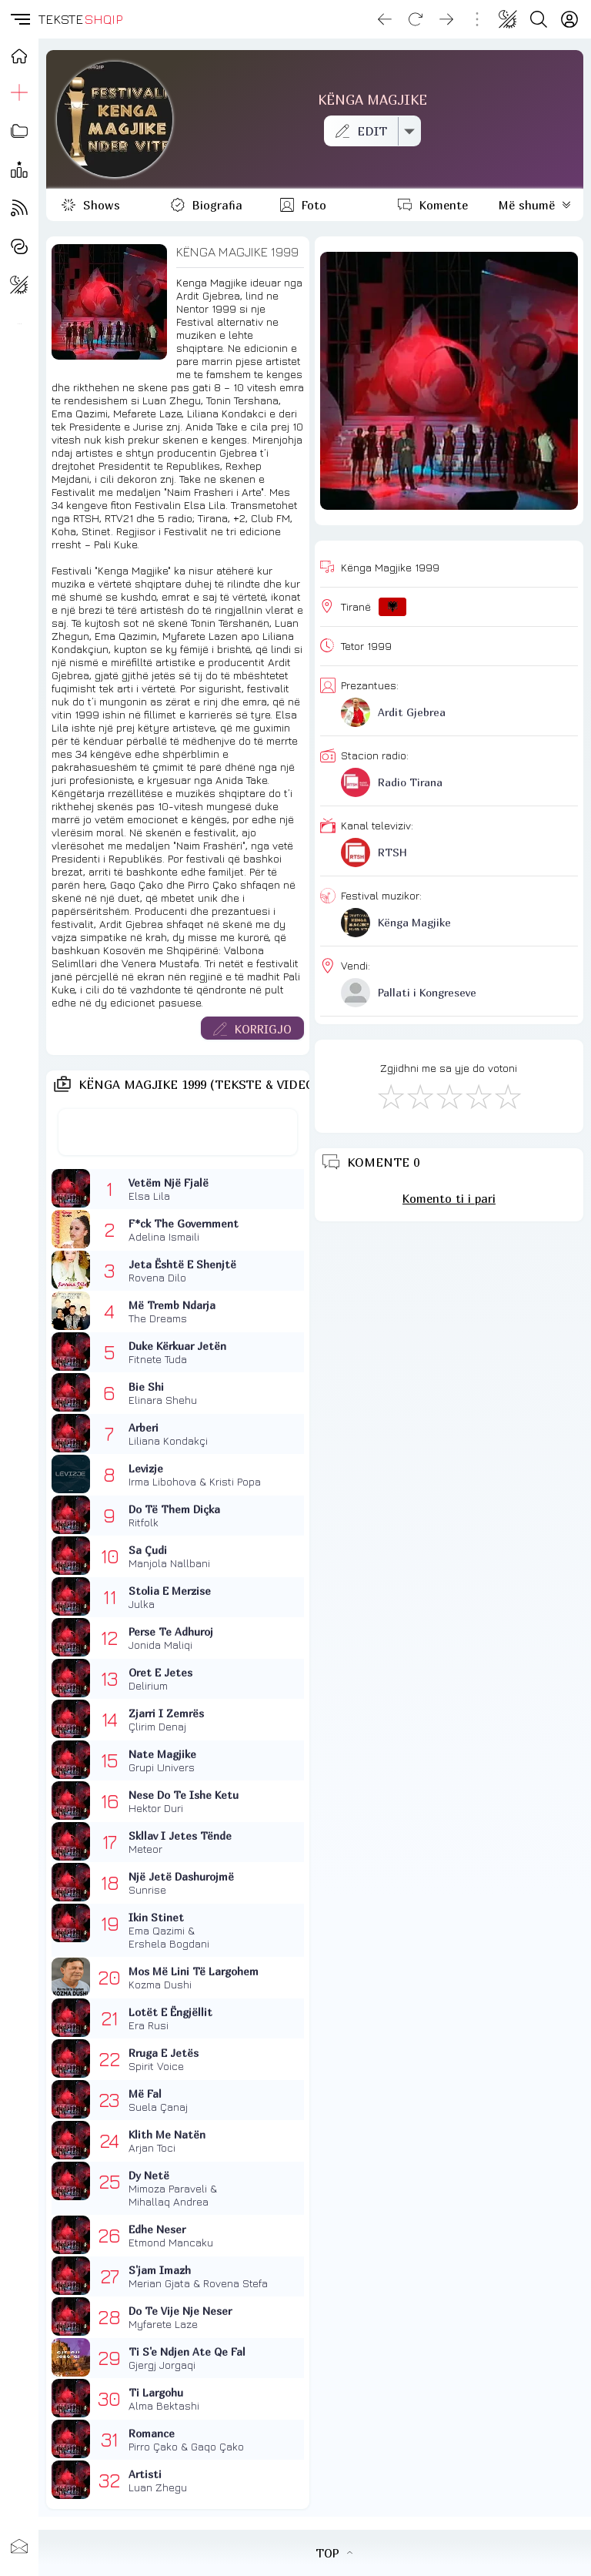 This screenshot has height=2576, width=591. Describe the element at coordinates (446, 19) in the screenshot. I see `[Go forward]` at that location.